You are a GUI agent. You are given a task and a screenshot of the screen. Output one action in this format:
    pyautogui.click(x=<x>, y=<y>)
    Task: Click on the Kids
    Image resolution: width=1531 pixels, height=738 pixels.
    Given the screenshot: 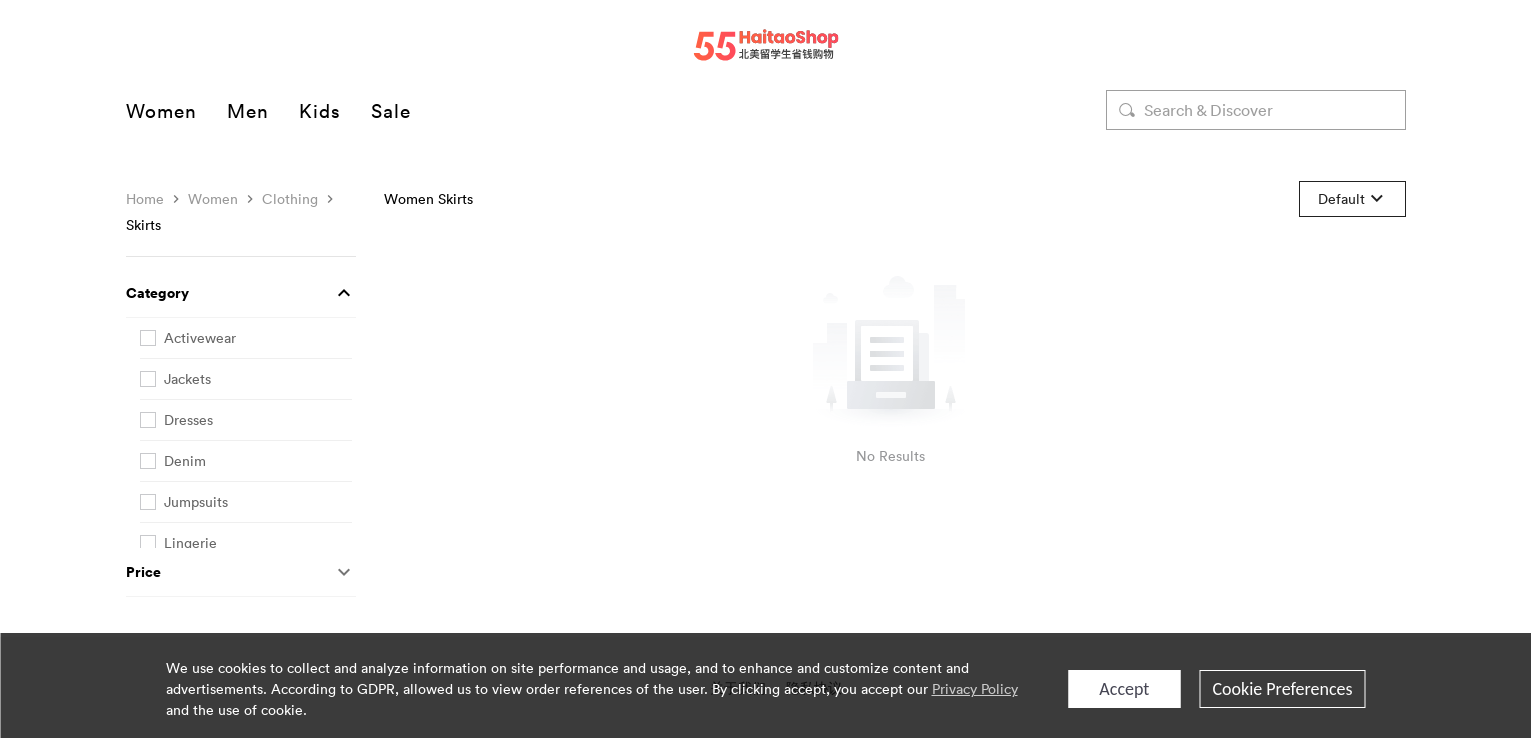 What is the action you would take?
    pyautogui.click(x=320, y=110)
    